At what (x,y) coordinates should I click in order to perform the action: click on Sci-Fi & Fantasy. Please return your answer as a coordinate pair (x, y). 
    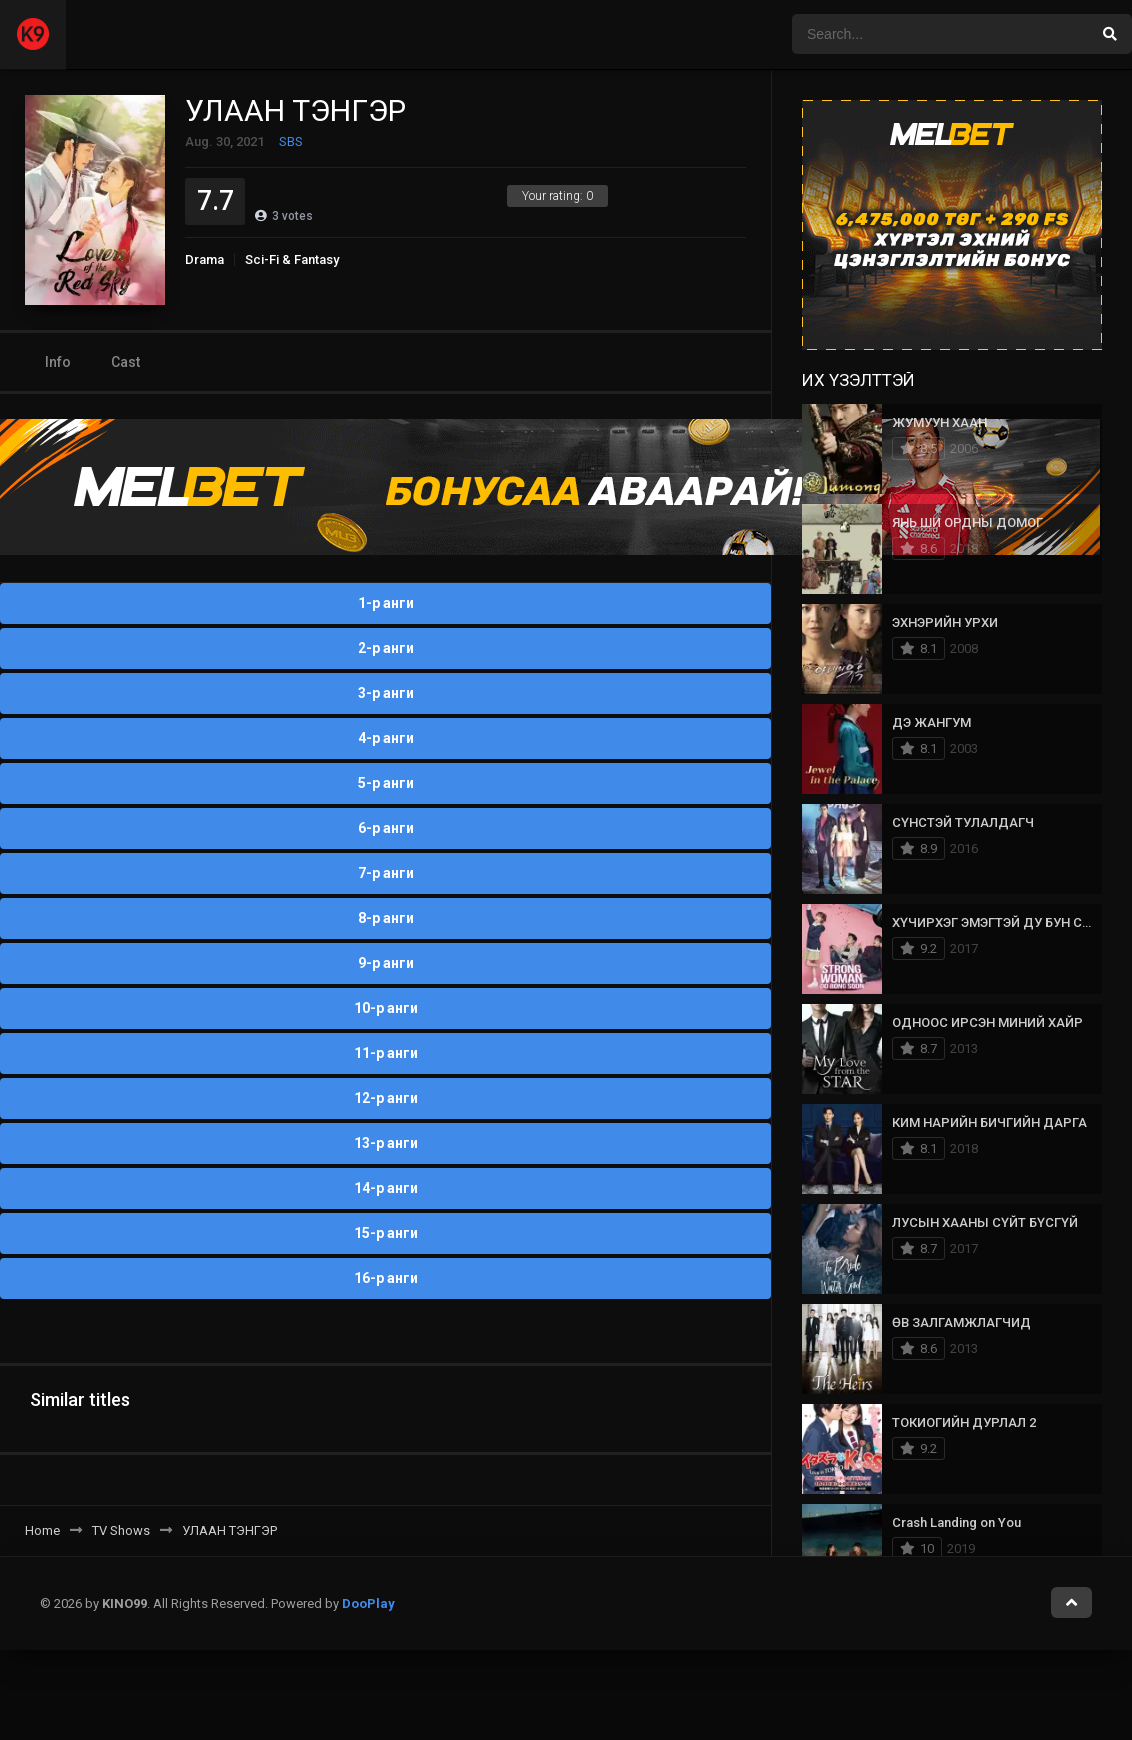
    Looking at the image, I should click on (292, 259).